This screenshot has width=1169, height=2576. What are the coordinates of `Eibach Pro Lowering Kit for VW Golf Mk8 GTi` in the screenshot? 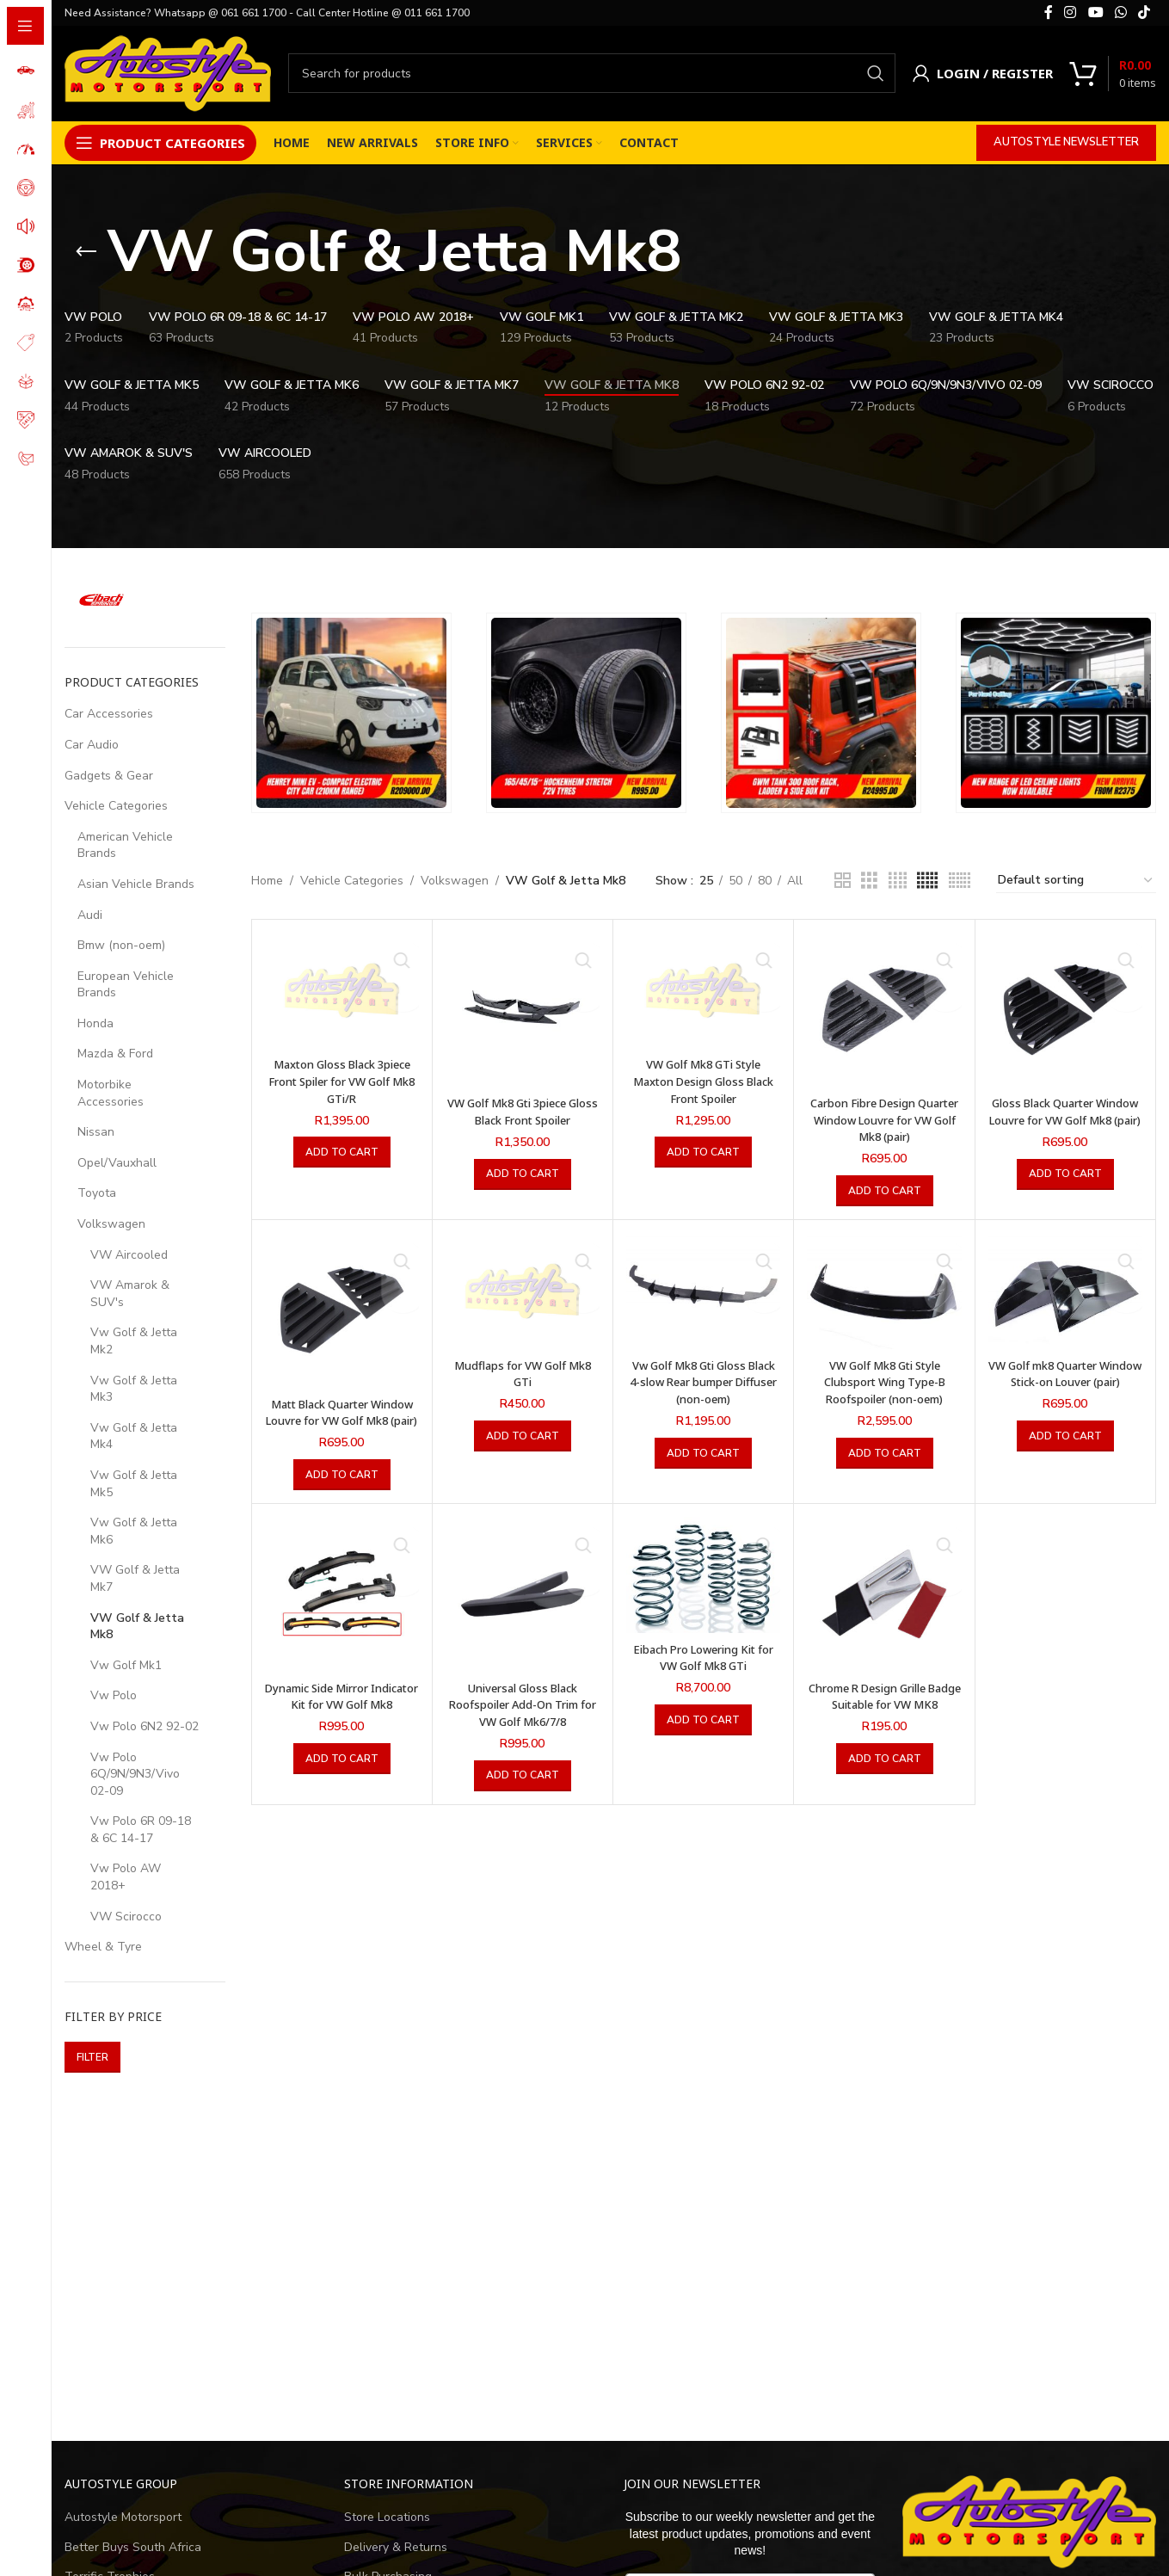 It's located at (703, 1674).